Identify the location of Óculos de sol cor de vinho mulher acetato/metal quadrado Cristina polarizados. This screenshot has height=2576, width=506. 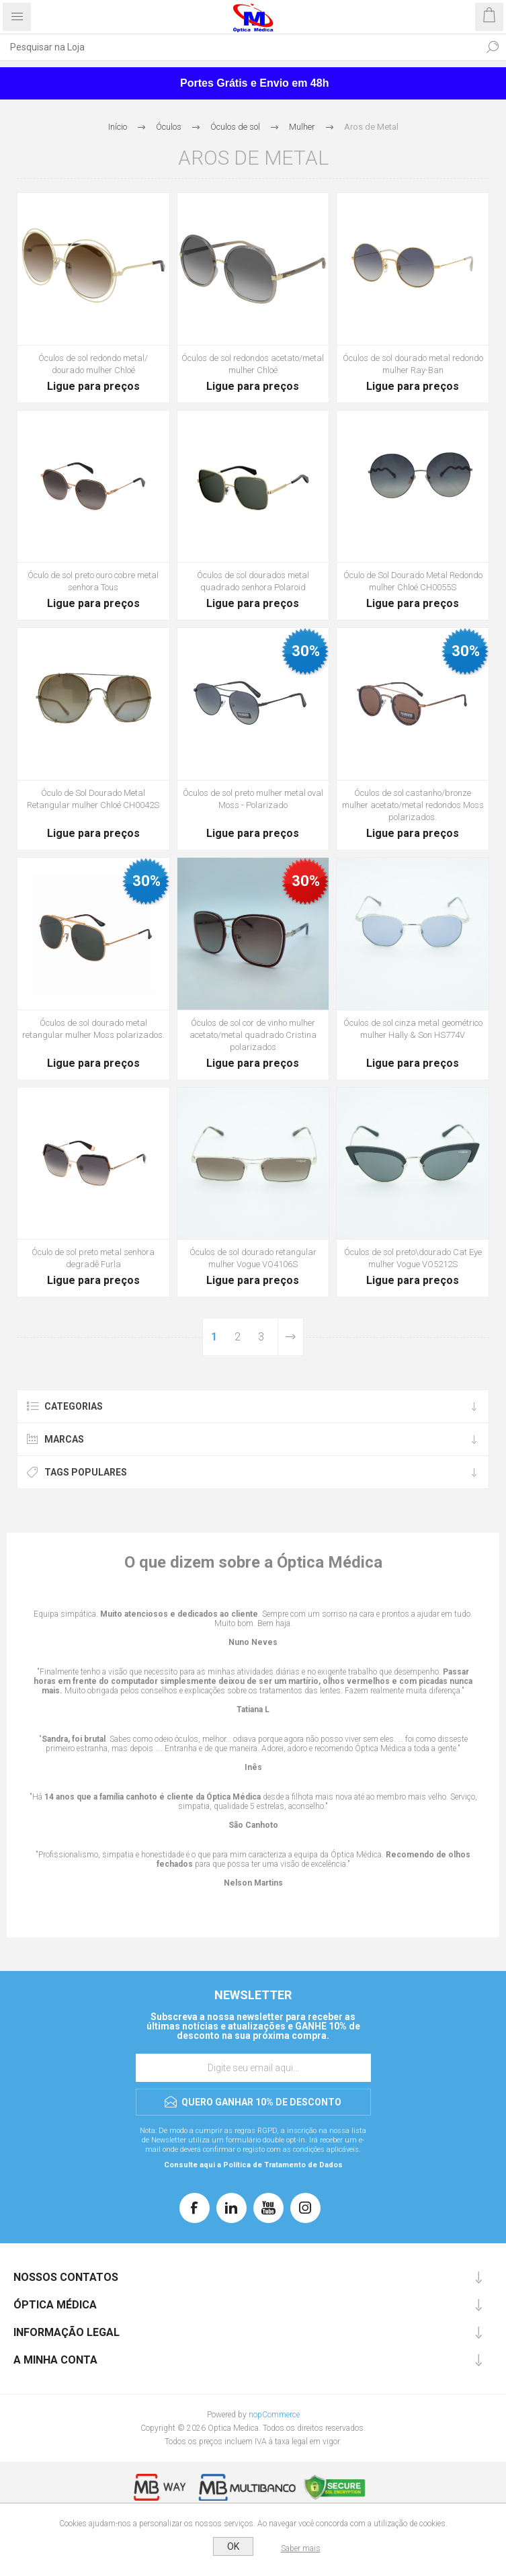
(253, 1035).